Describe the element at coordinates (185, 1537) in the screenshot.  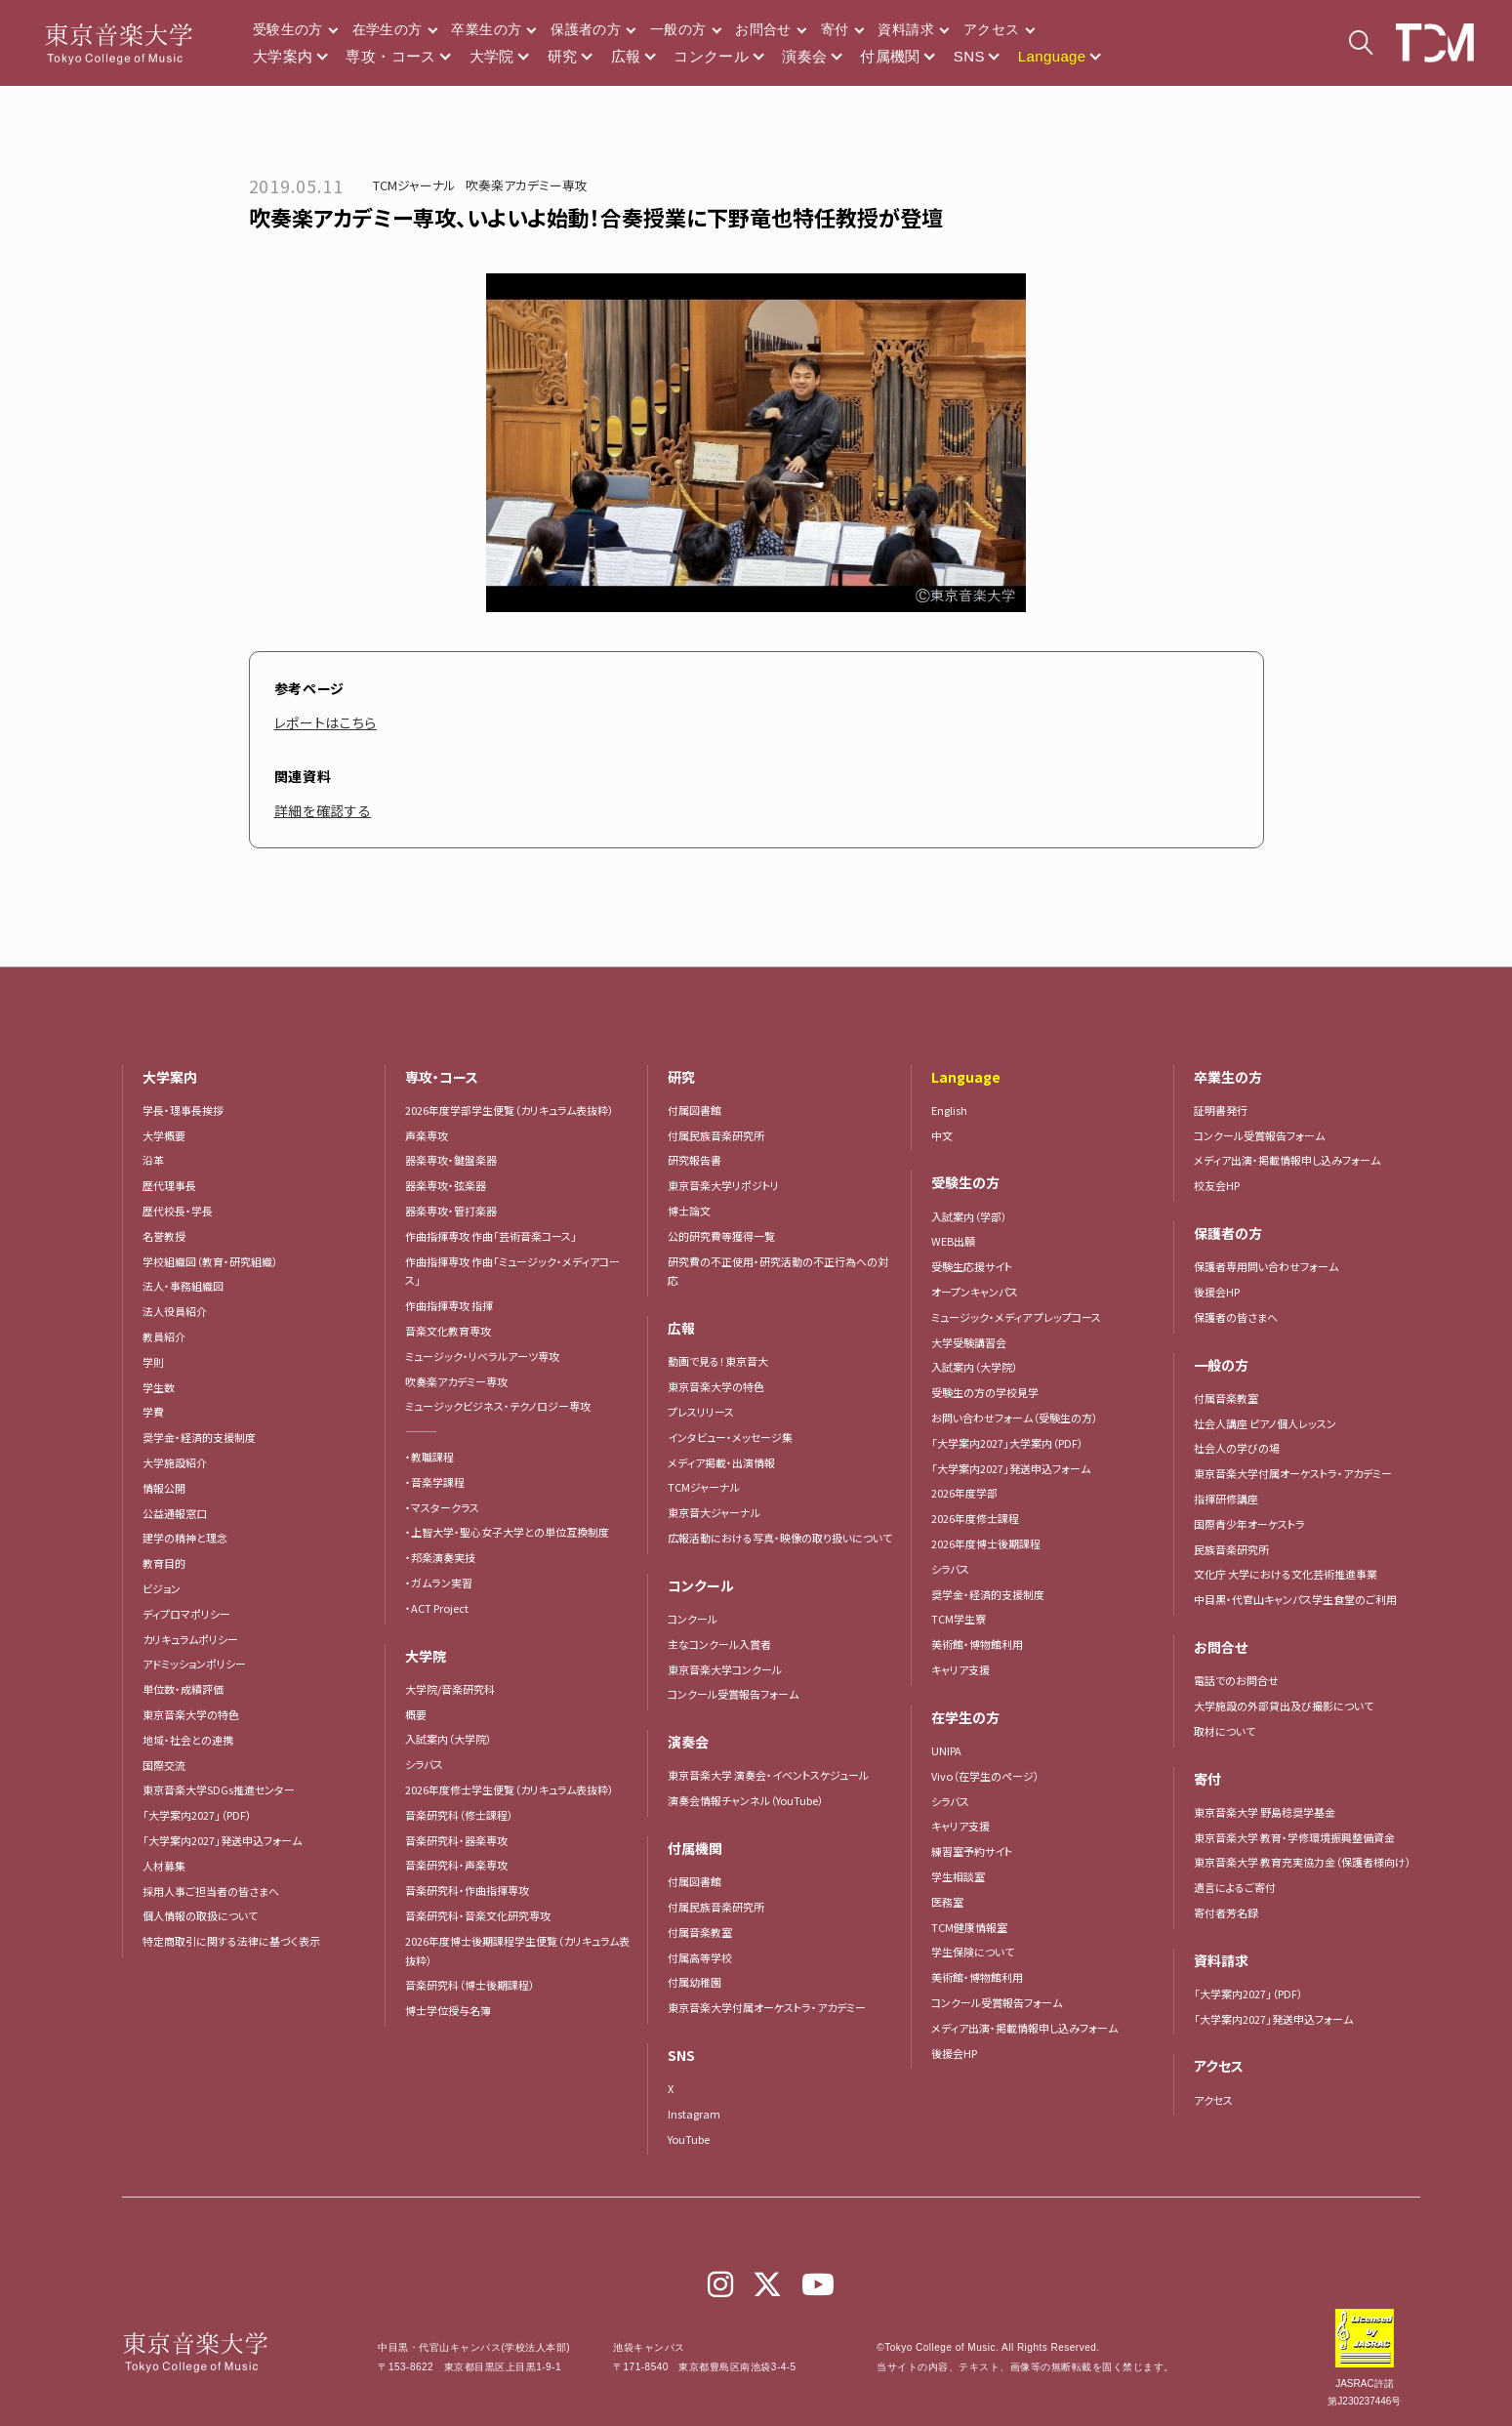
I see `建学の精神と理念` at that location.